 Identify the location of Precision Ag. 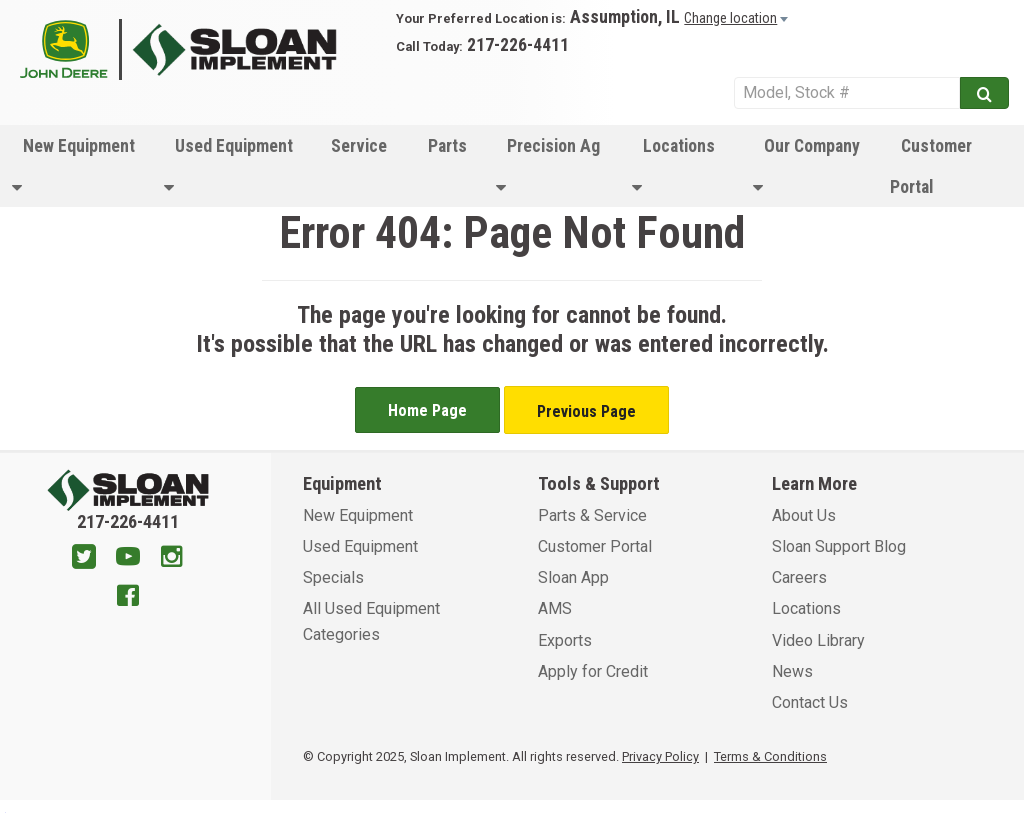
(548, 166).